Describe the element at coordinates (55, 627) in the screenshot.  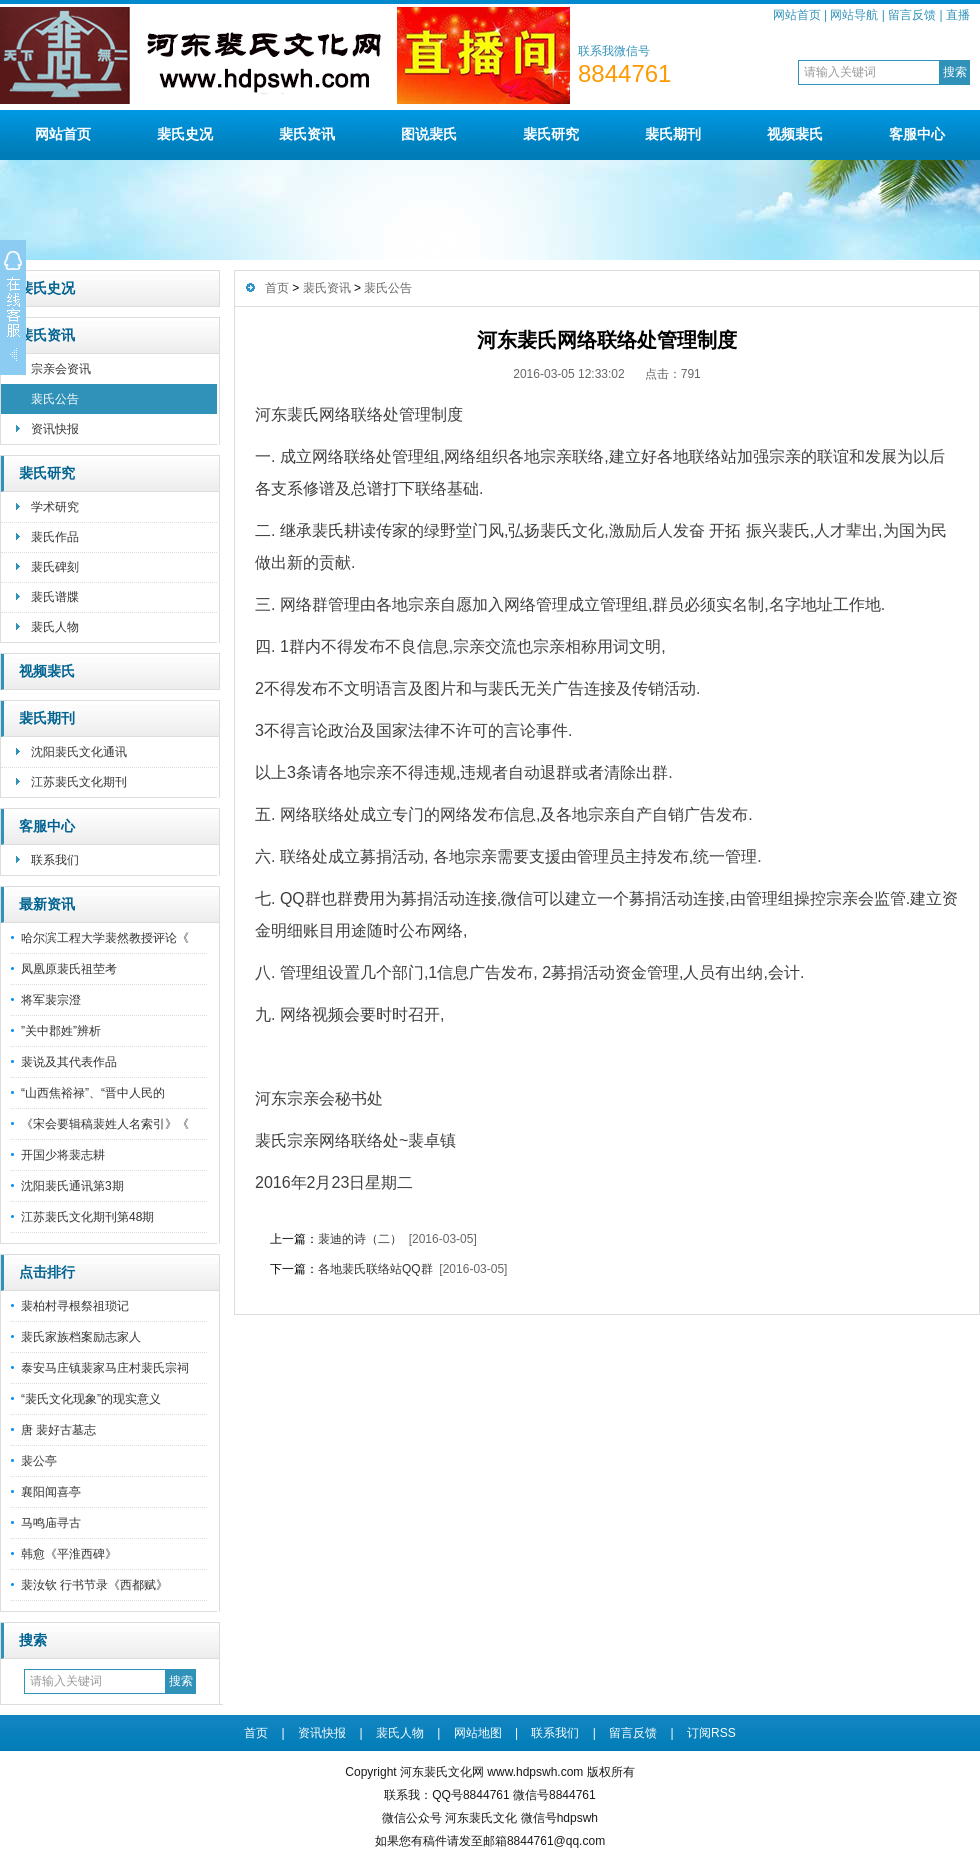
I see `裴氏人物` at that location.